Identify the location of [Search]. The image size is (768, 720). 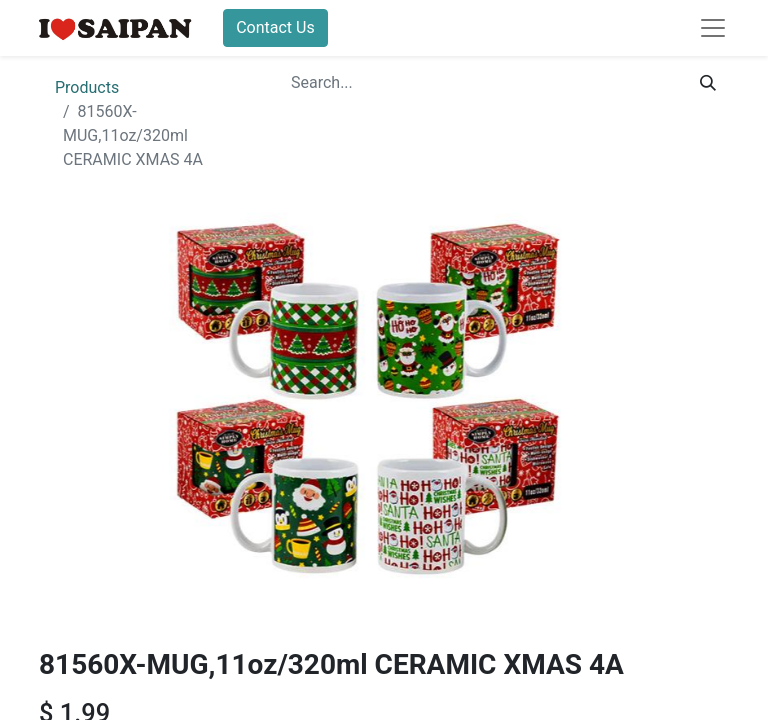
(708, 83).